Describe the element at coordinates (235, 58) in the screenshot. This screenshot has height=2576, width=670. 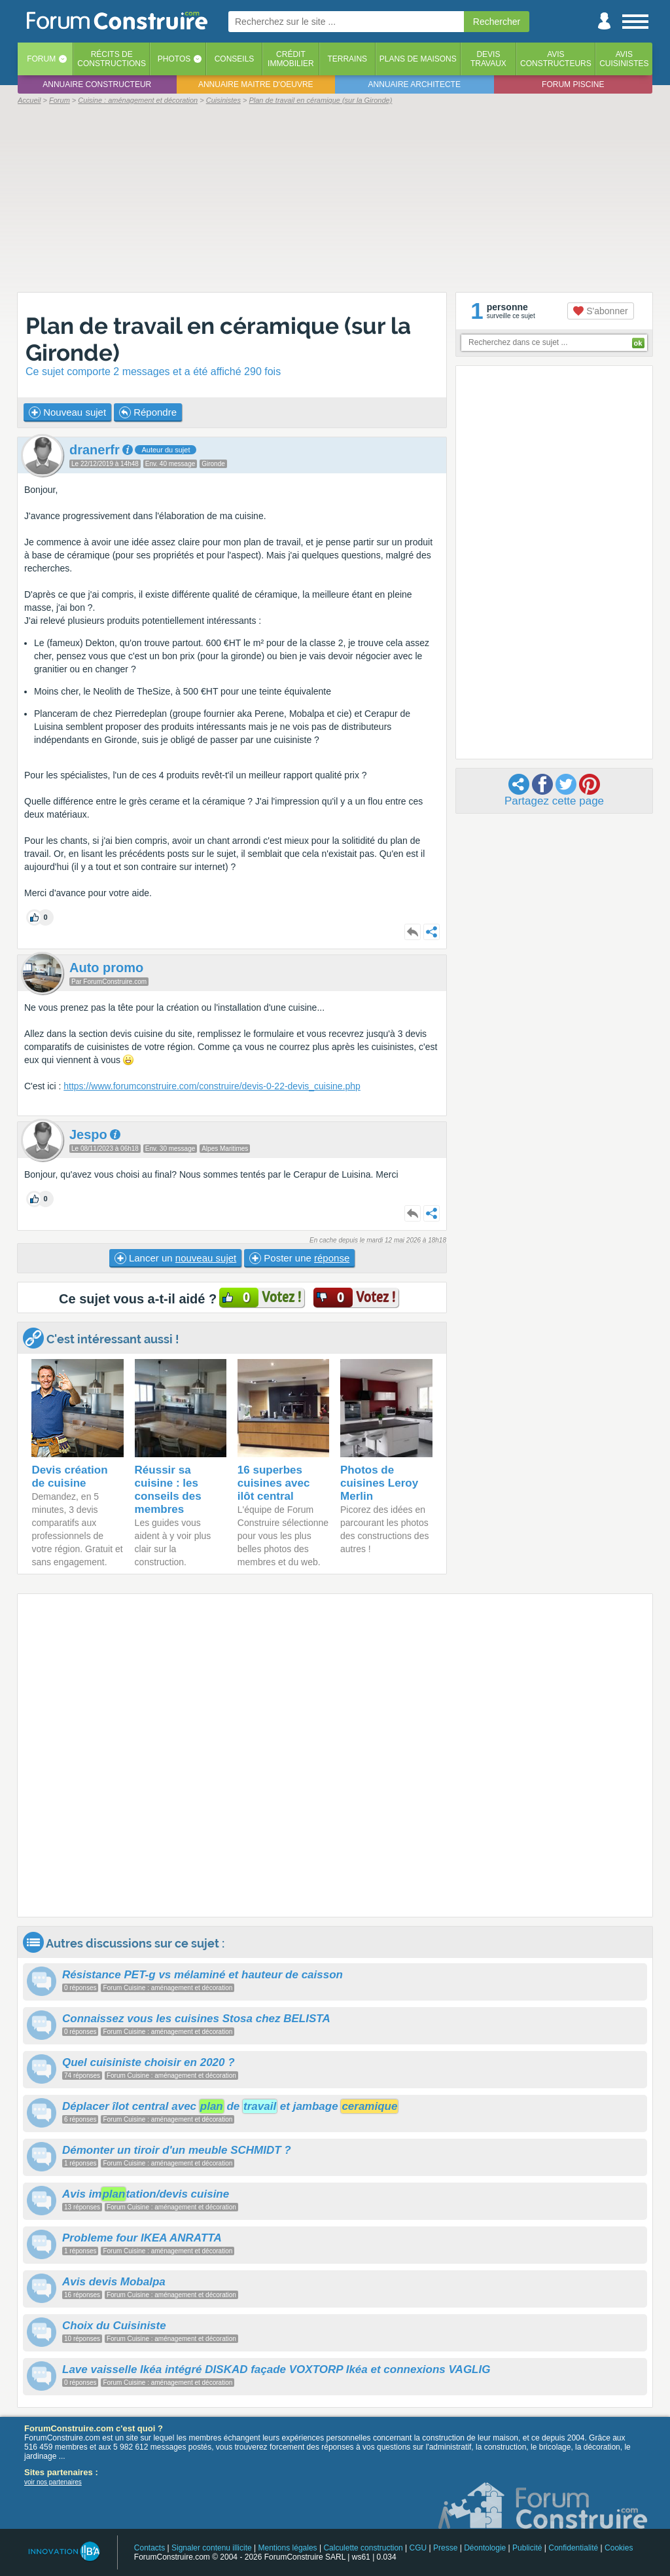
I see `Conseils` at that location.